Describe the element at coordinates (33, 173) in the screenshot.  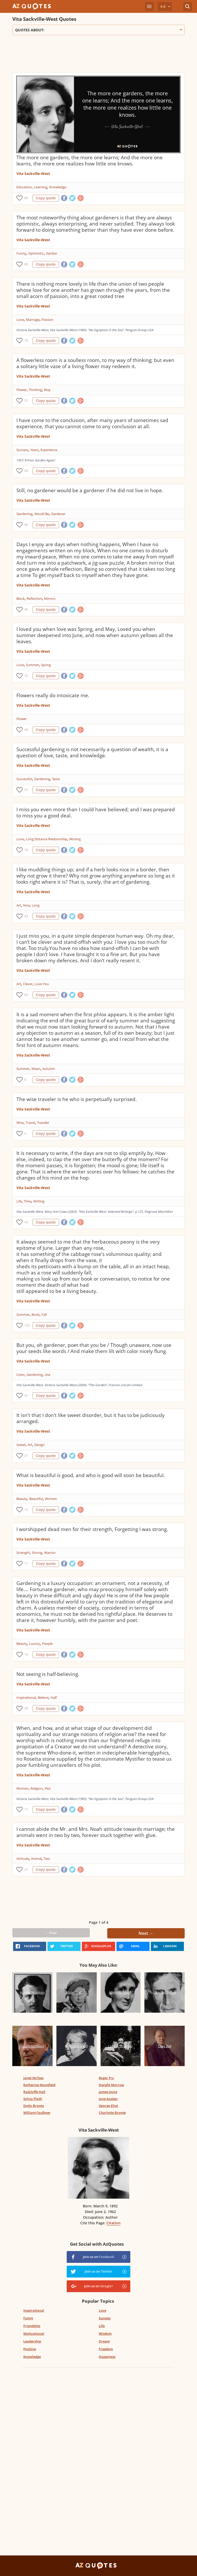
I see `Vita Sackville-West` at that location.